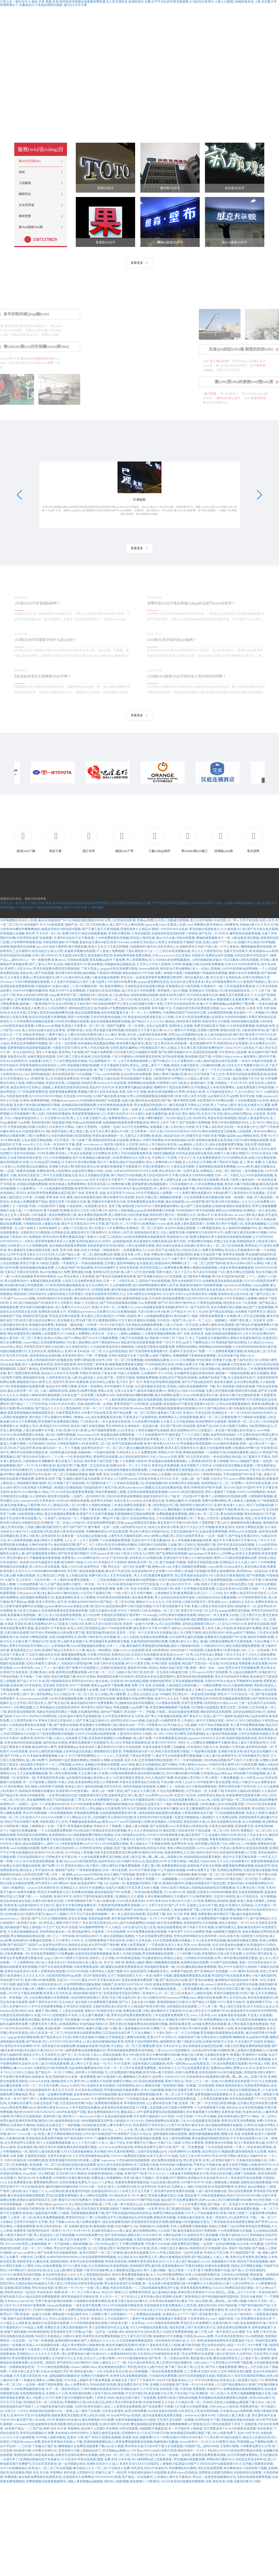  I want to click on 男人插曲女人胸视频, so click(241, 1500).